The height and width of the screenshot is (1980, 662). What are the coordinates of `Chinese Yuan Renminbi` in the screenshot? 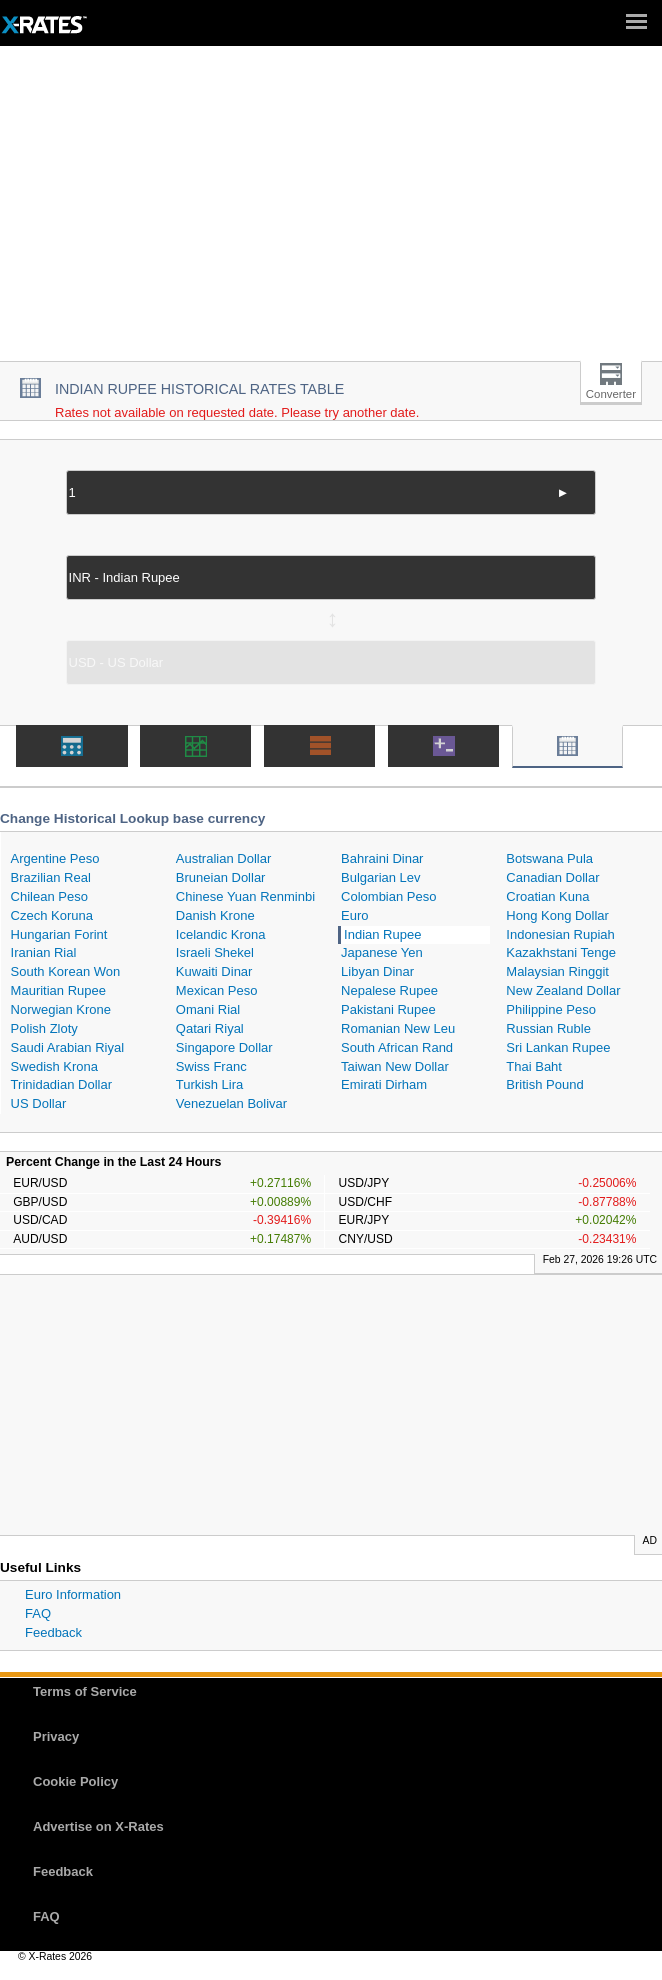 It's located at (245, 896).